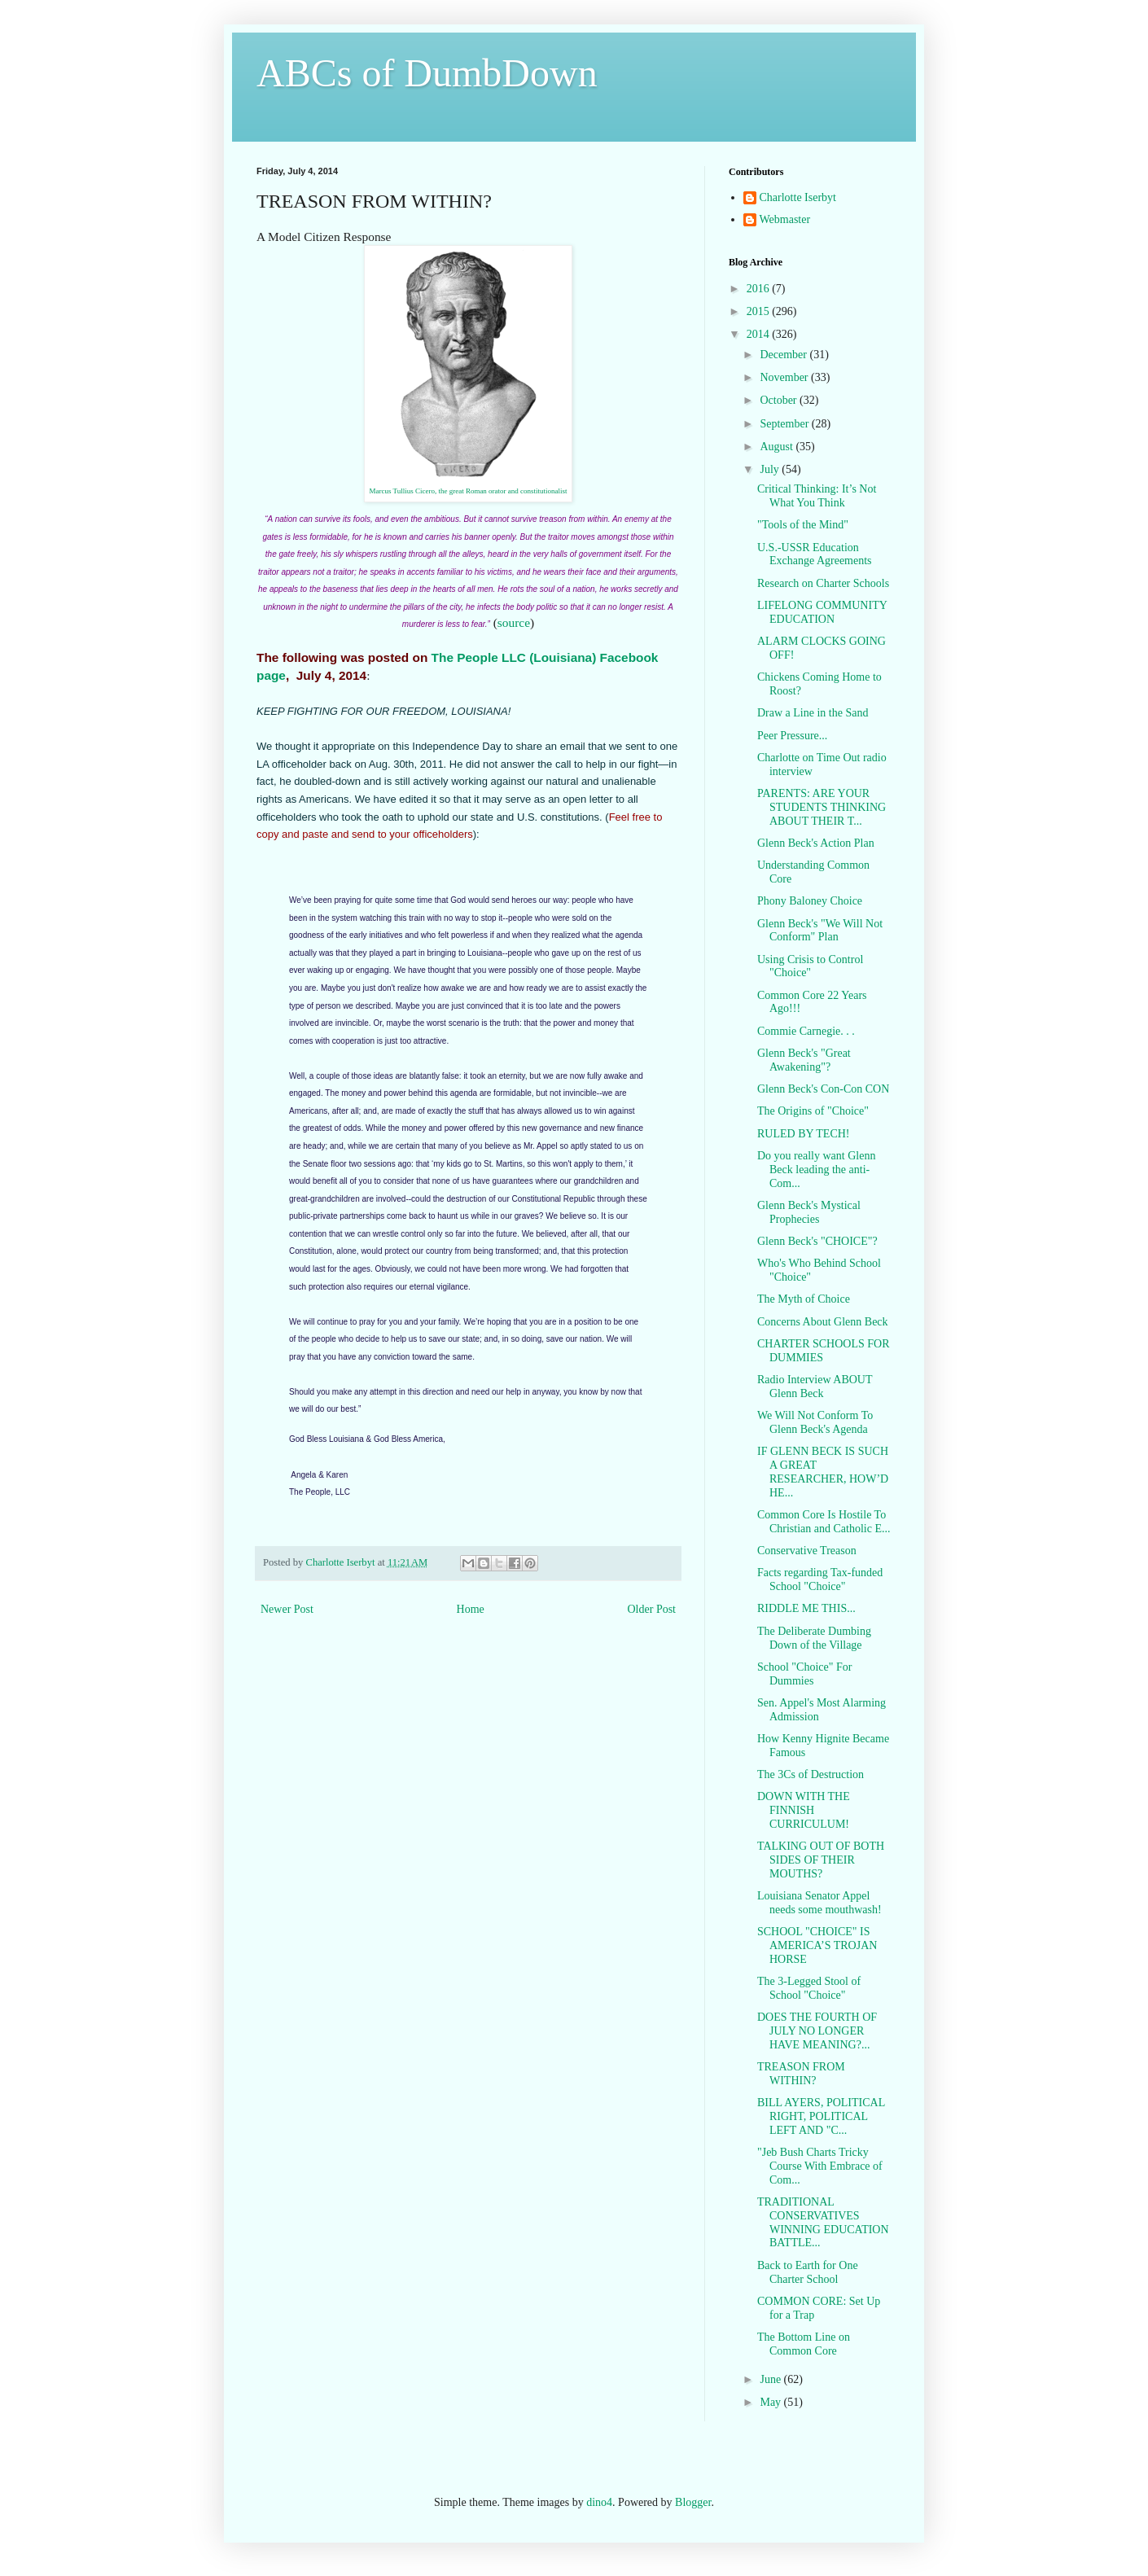  Describe the element at coordinates (816, 496) in the screenshot. I see `Critical Thinking: It’s Not What You Think` at that location.